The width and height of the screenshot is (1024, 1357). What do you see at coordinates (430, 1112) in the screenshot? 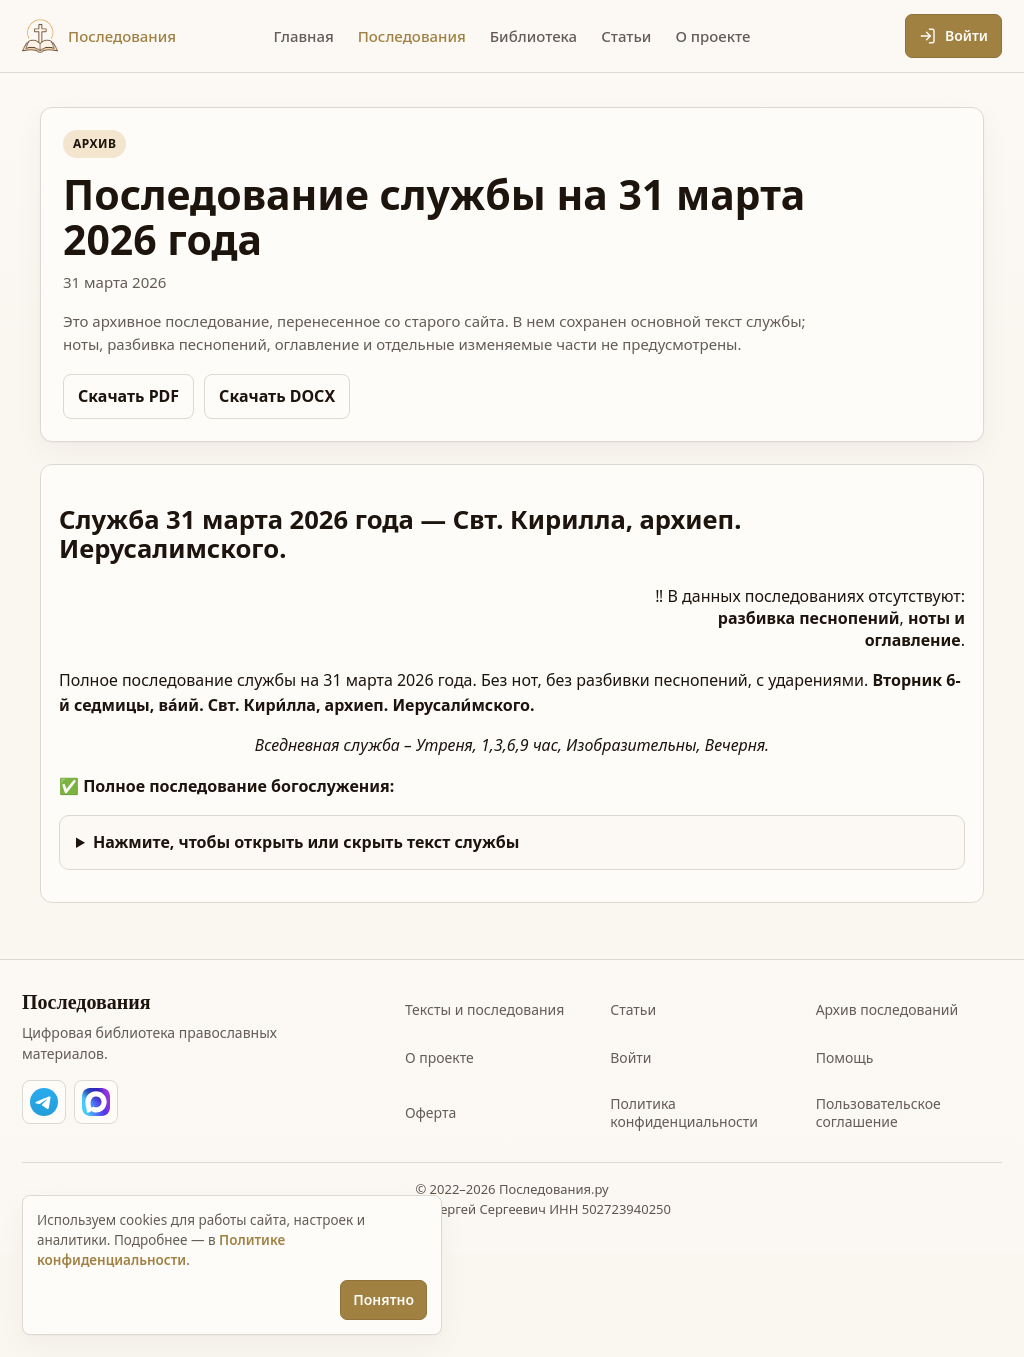
I see `Оферта` at bounding box center [430, 1112].